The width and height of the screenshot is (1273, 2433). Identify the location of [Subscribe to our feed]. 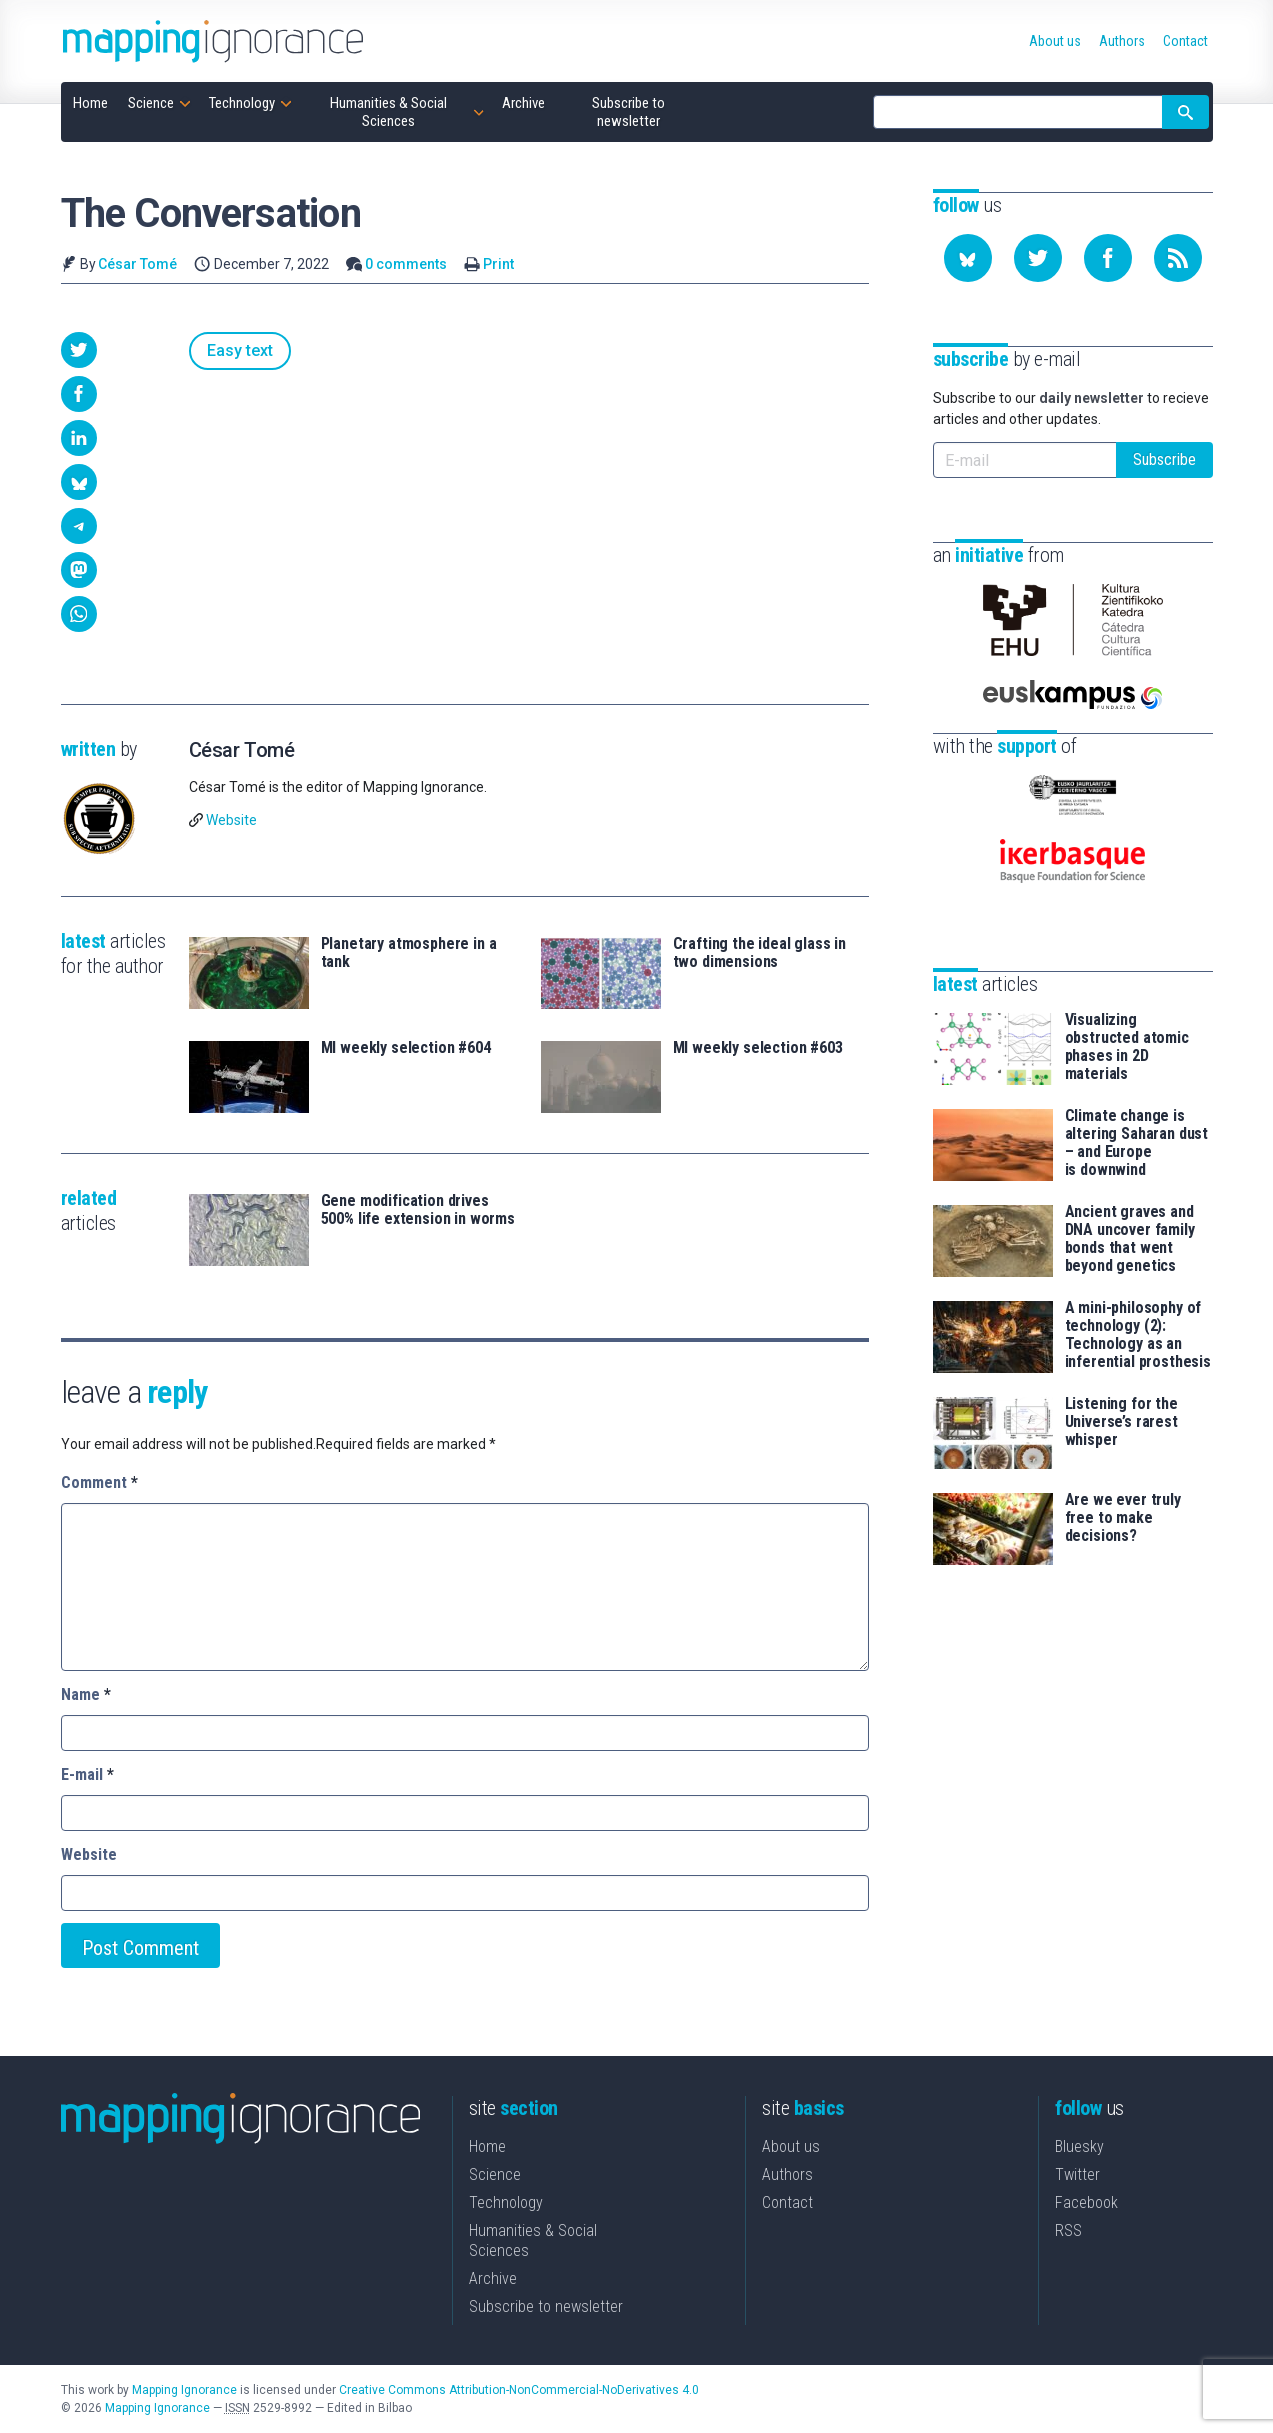
(1178, 258).